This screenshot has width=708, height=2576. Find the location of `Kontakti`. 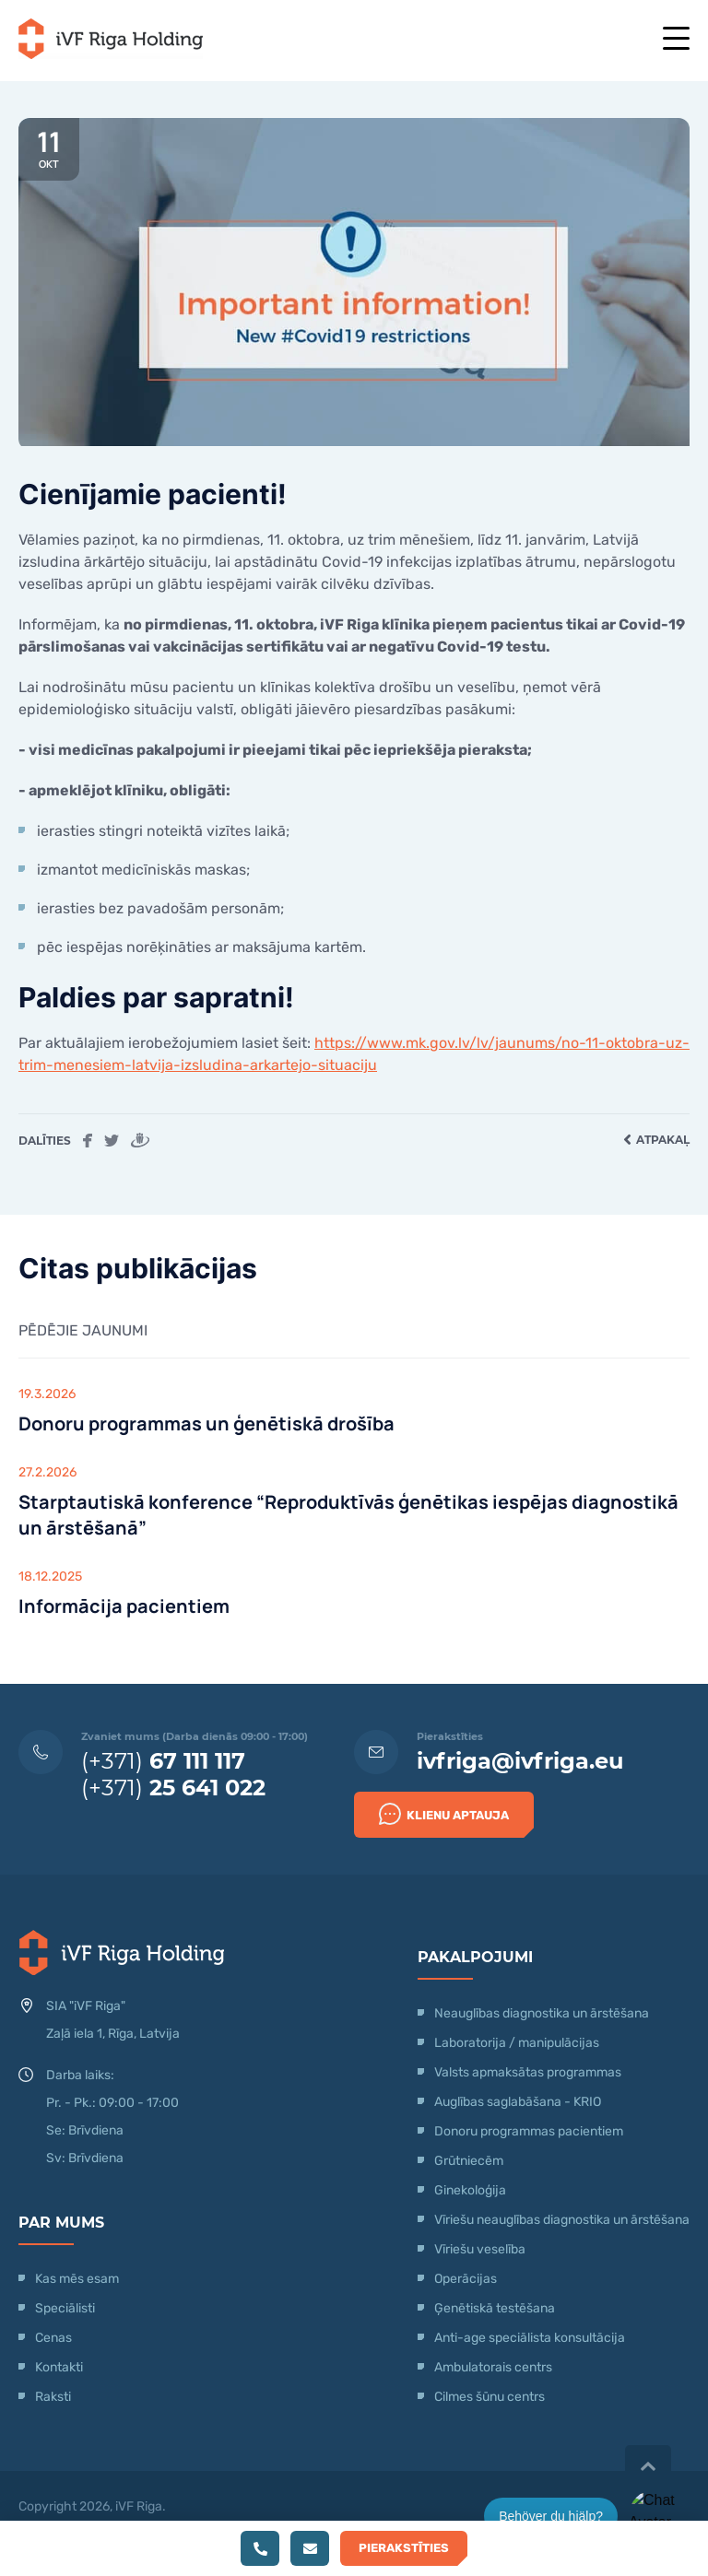

Kontakti is located at coordinates (59, 2367).